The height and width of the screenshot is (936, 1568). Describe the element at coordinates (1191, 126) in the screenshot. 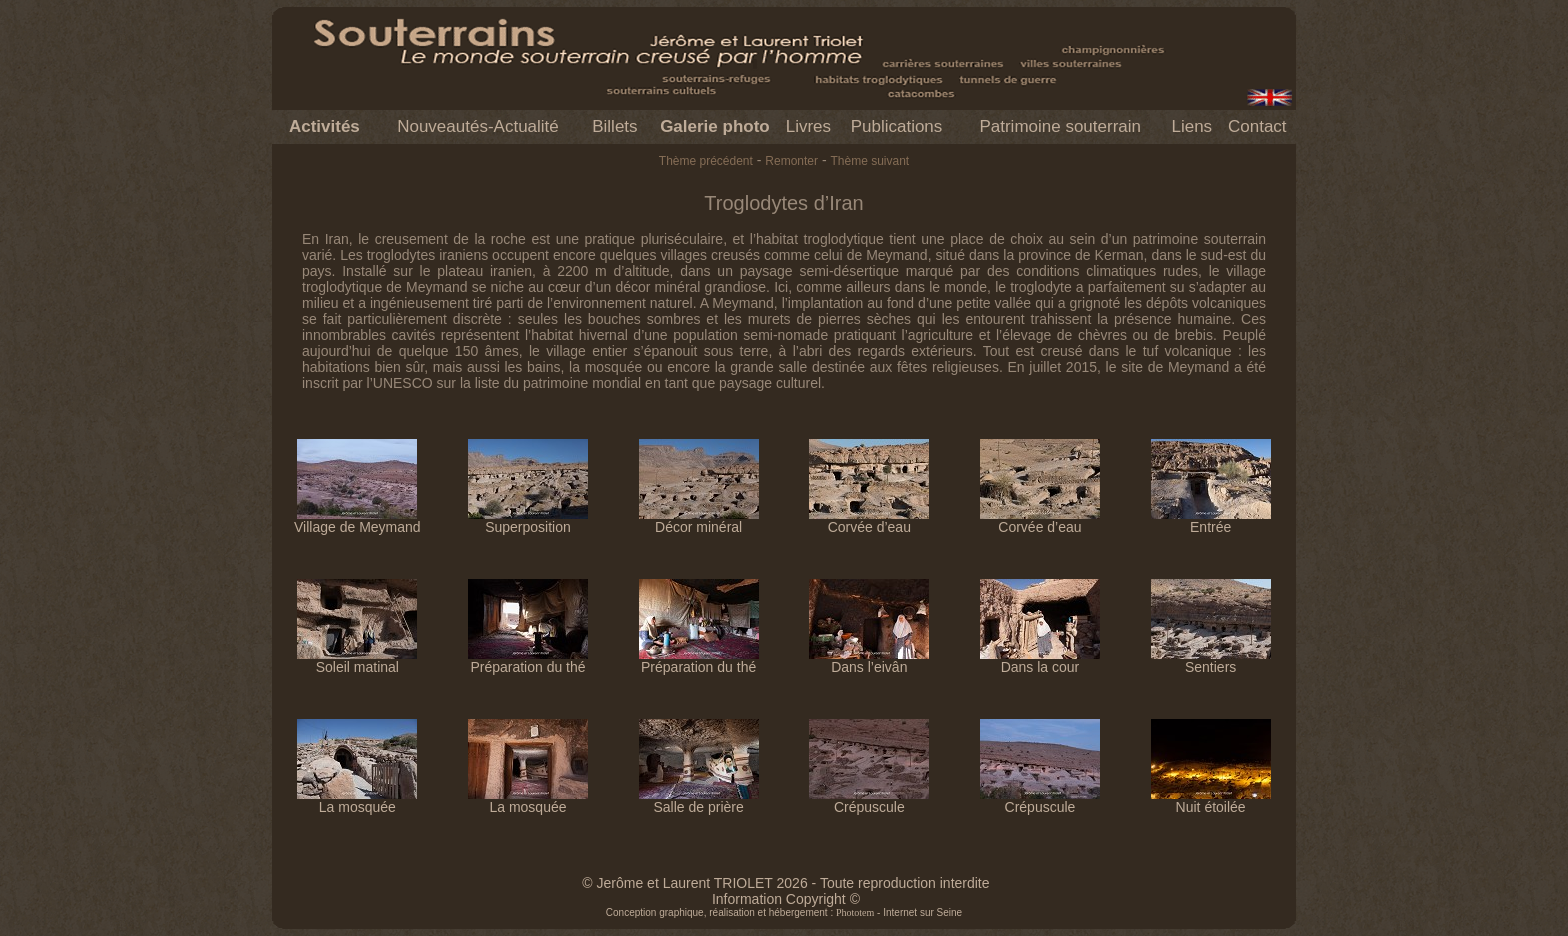

I see `Liens` at that location.